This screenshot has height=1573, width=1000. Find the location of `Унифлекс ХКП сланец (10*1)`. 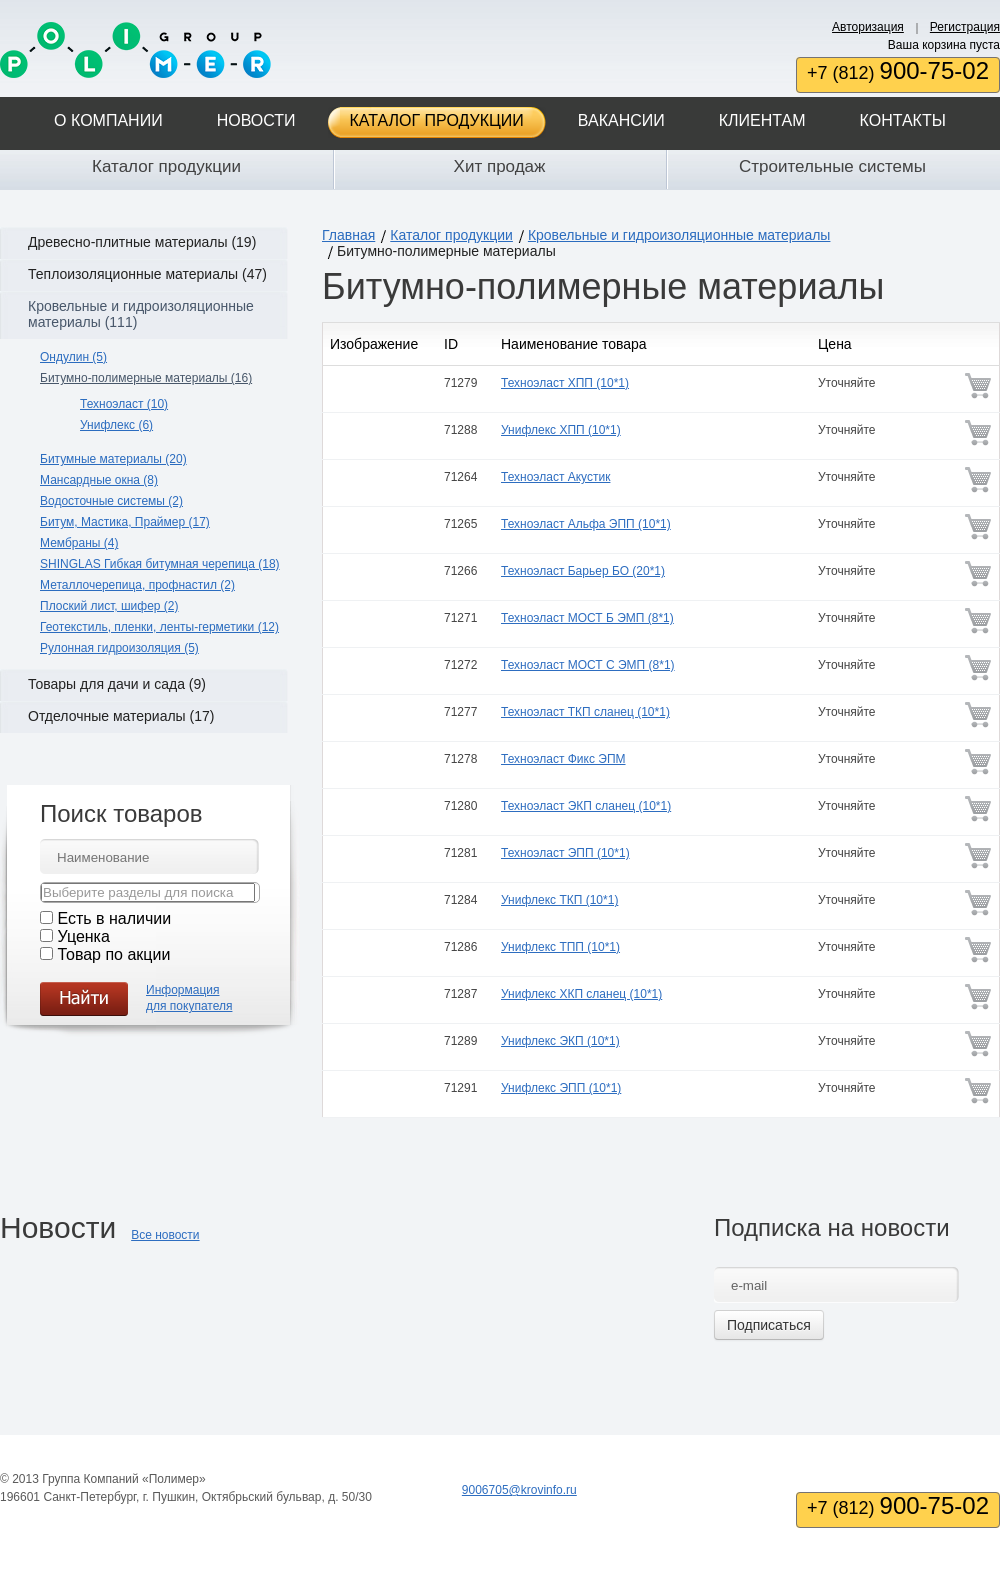

Унифлекс ХКП сланец (10*1) is located at coordinates (581, 994).